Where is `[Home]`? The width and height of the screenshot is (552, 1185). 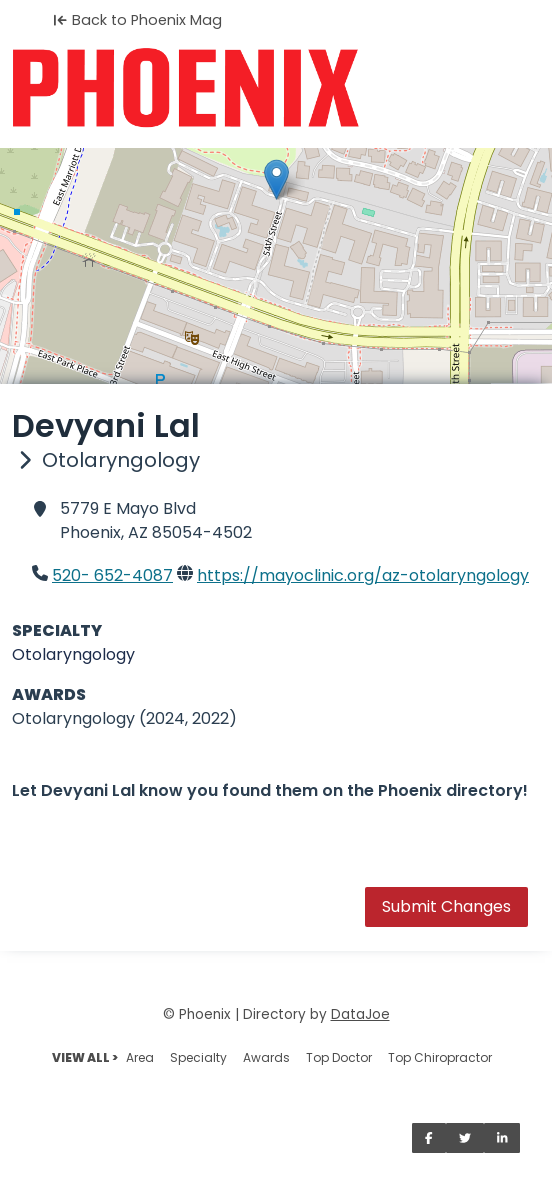
[Home] is located at coordinates (276, 88).